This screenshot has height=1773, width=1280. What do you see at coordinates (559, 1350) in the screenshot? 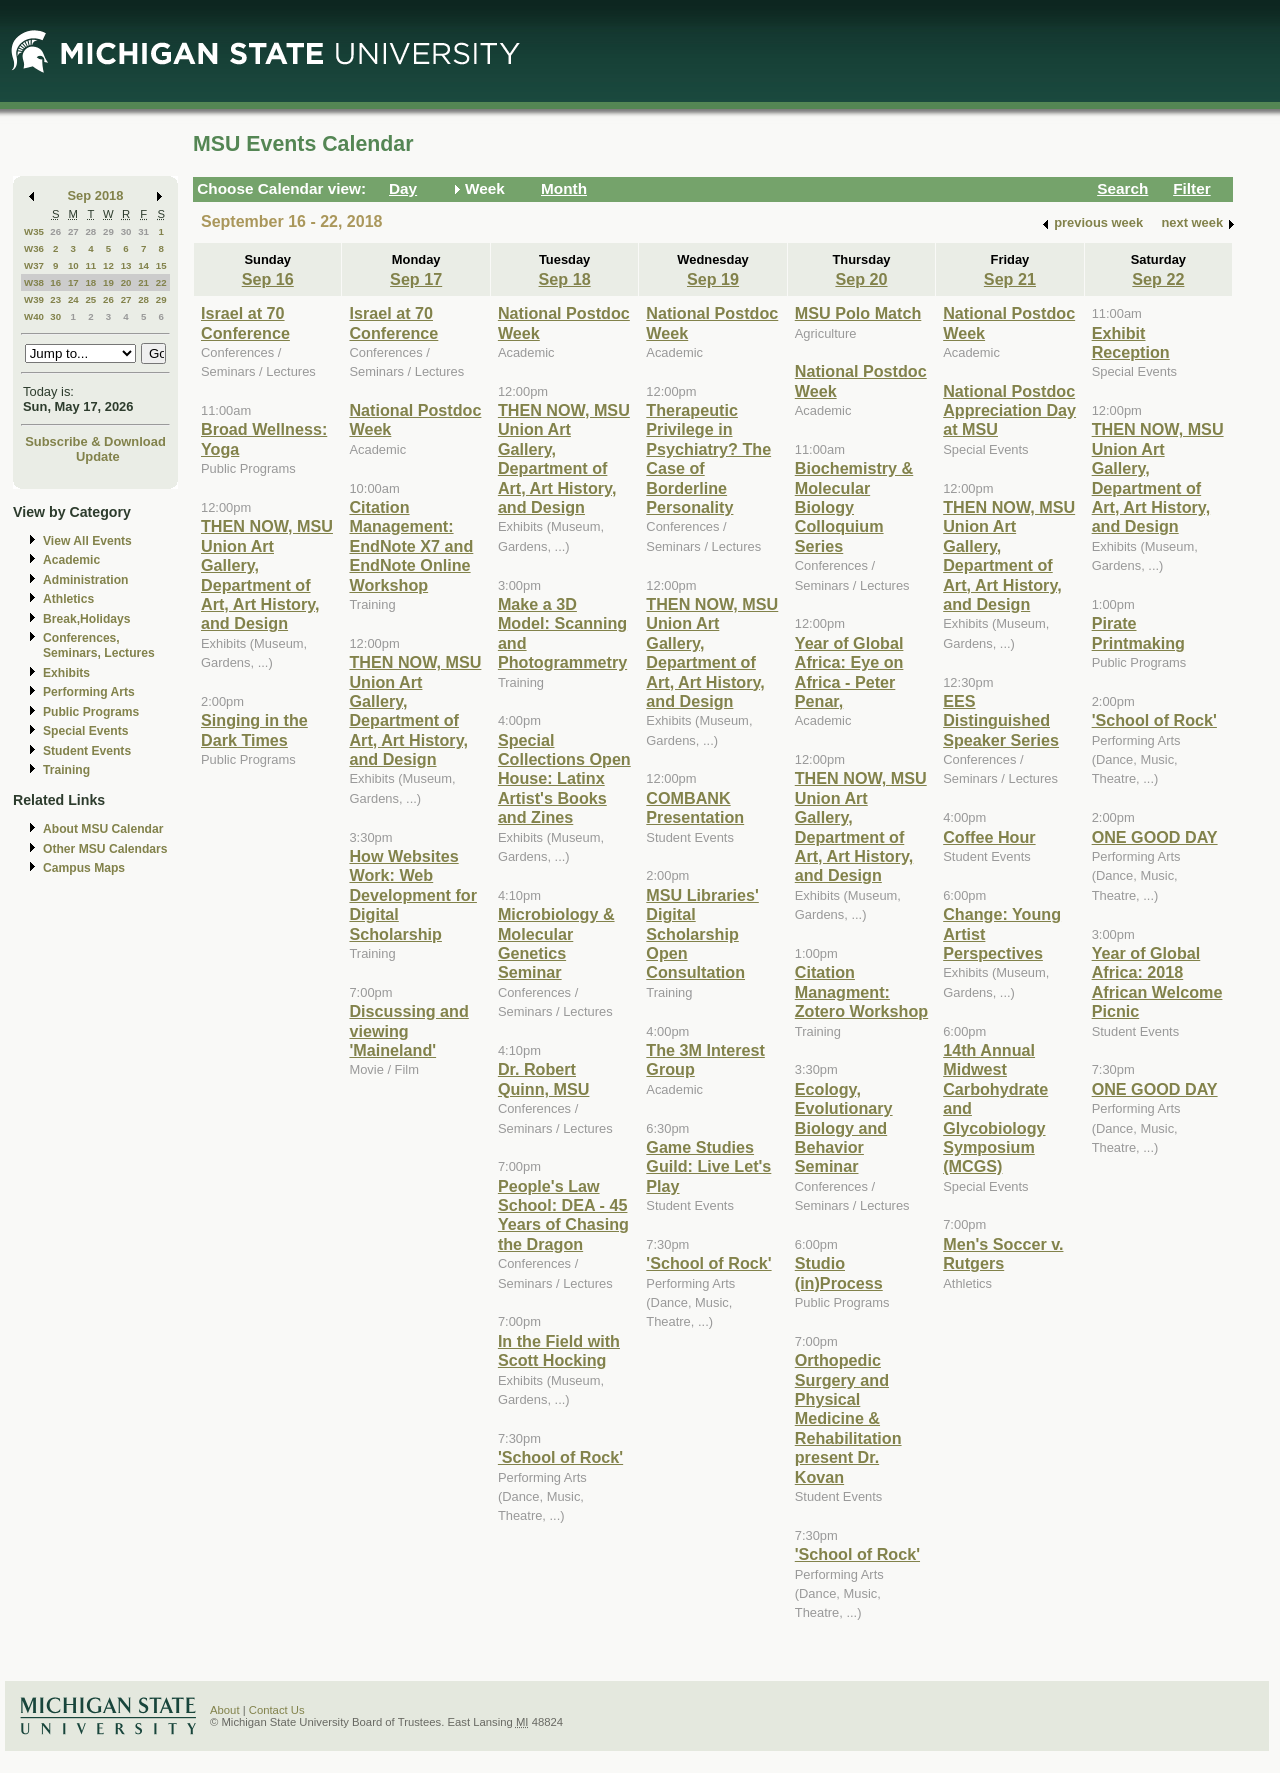
I see `In the Field with Scott Hocking` at bounding box center [559, 1350].